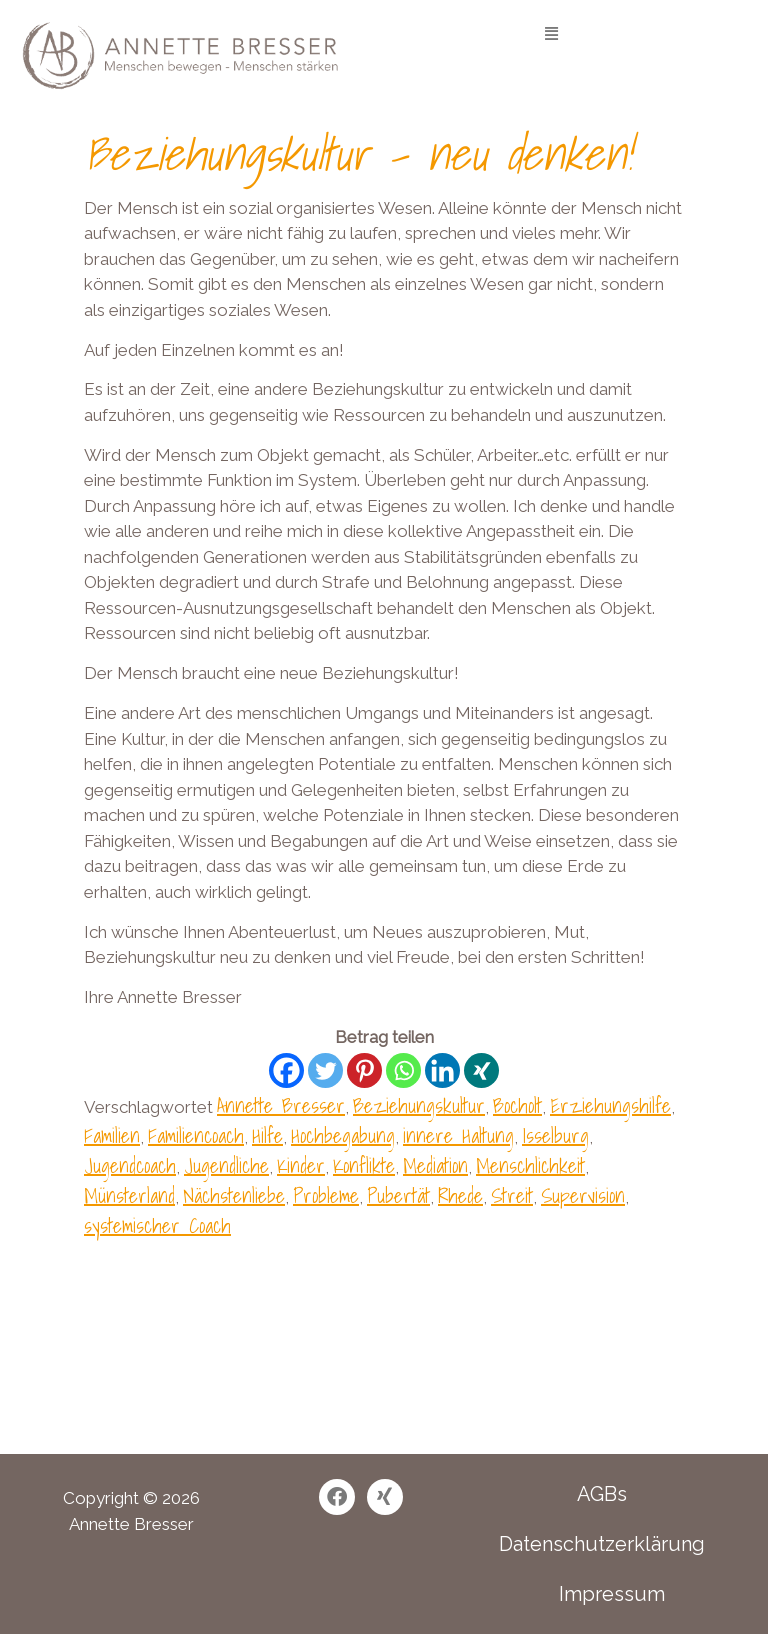 The width and height of the screenshot is (768, 1635). What do you see at coordinates (583, 1196) in the screenshot?
I see `Supervision` at bounding box center [583, 1196].